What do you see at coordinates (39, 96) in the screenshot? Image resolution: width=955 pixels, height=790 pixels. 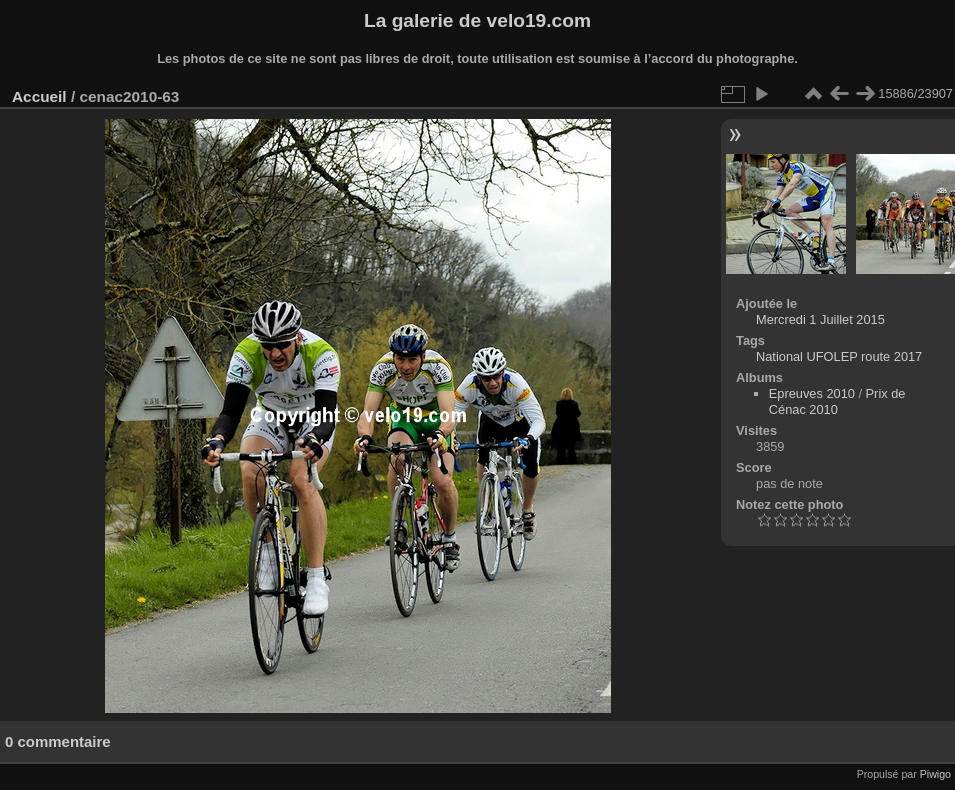 I see `Accueil` at bounding box center [39, 96].